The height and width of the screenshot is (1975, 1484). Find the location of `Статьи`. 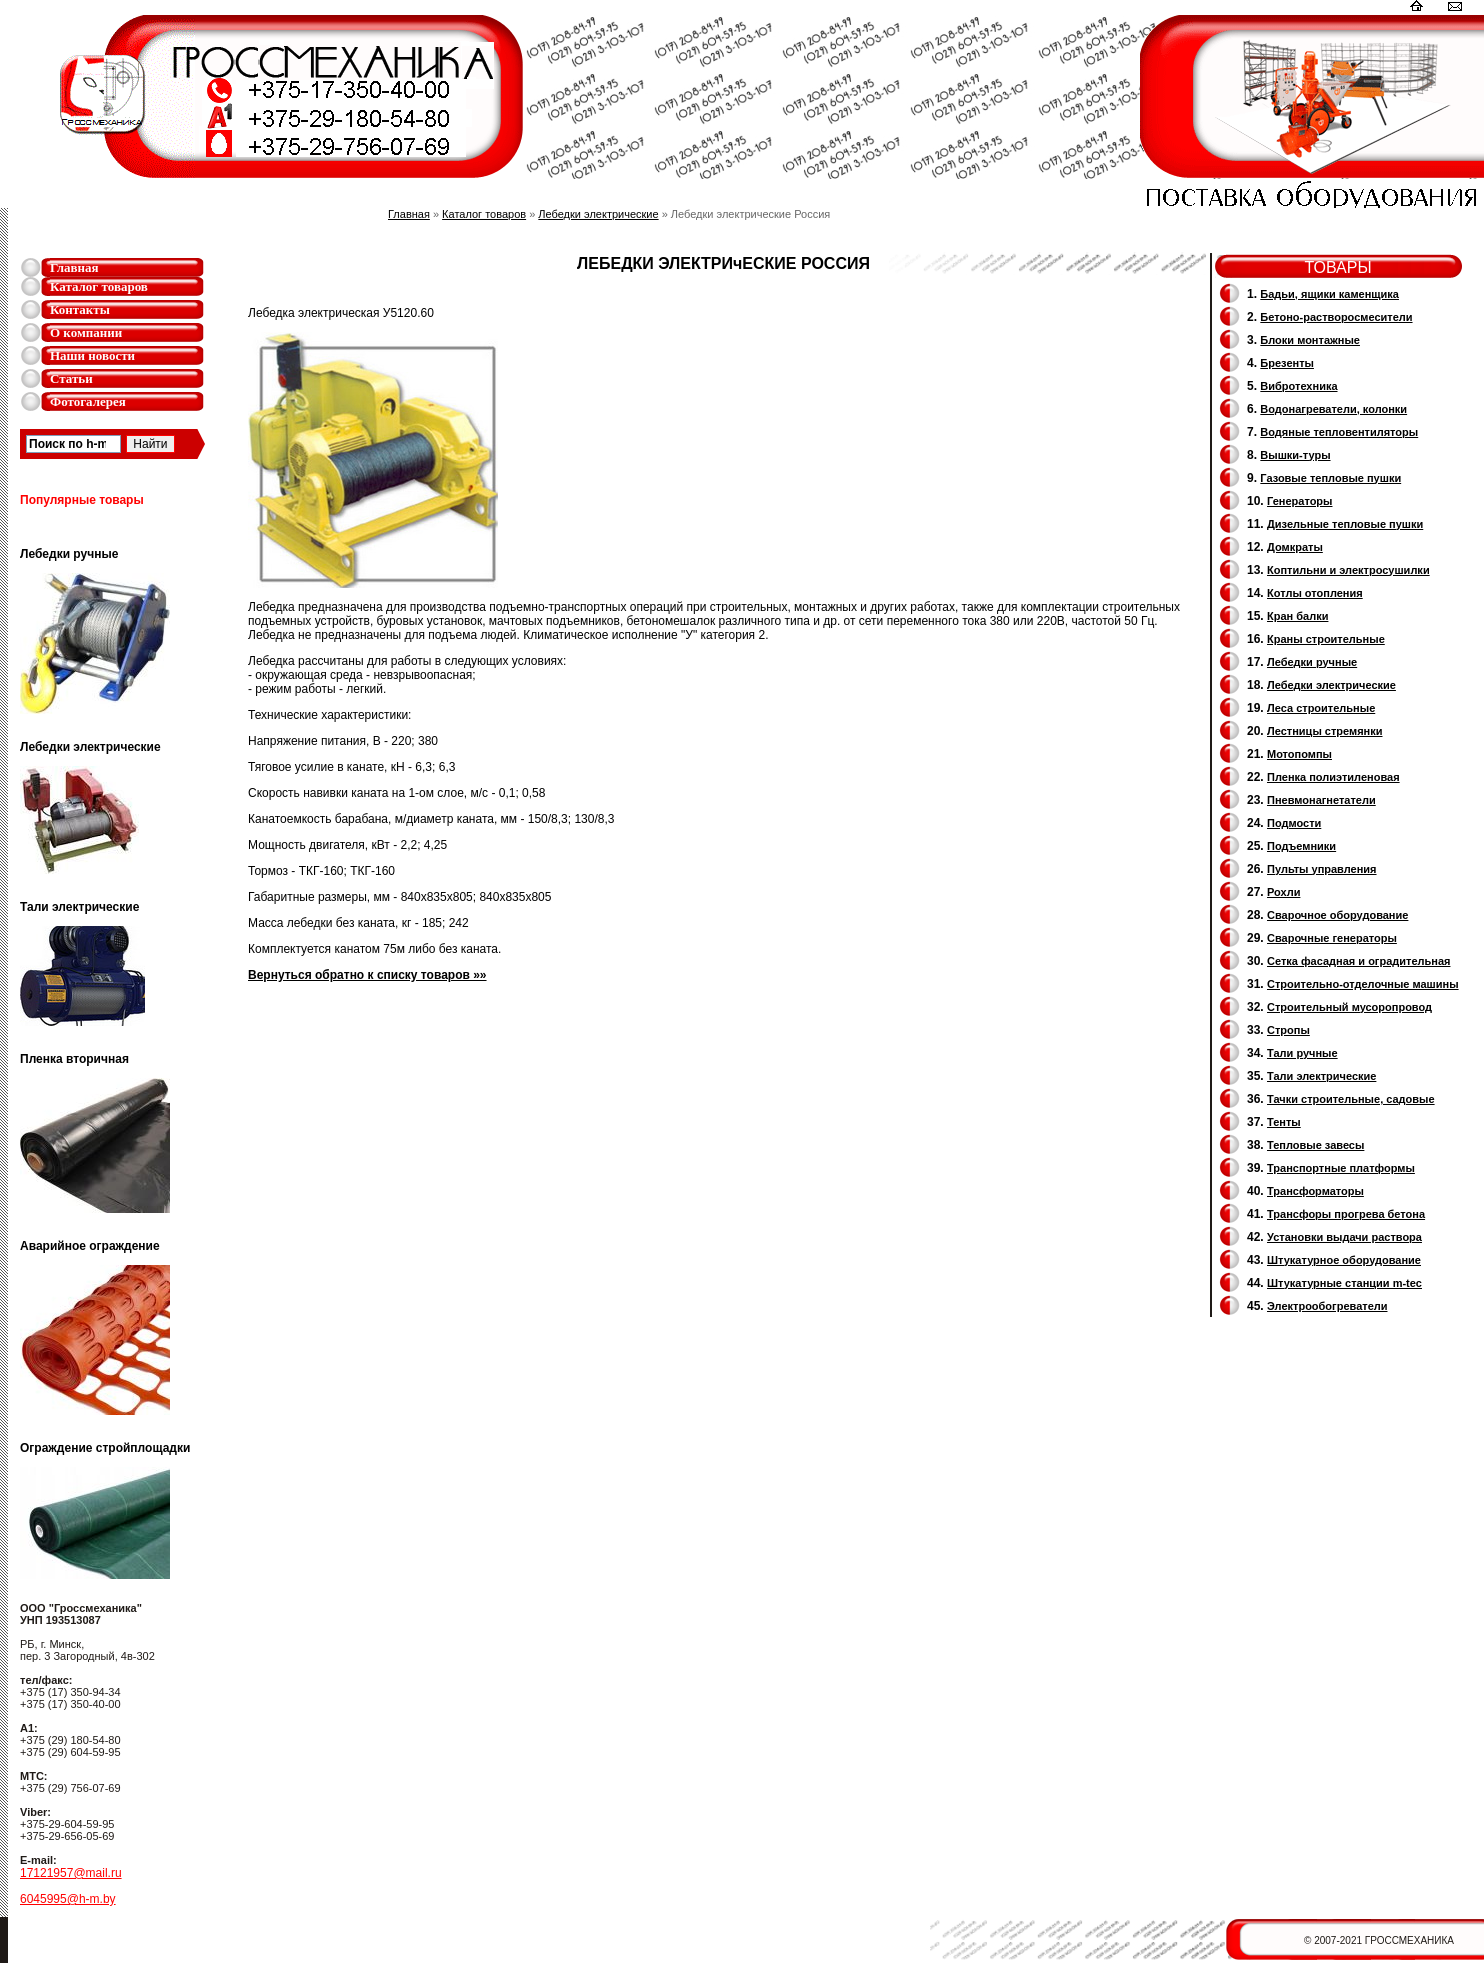

Статьи is located at coordinates (71, 378).